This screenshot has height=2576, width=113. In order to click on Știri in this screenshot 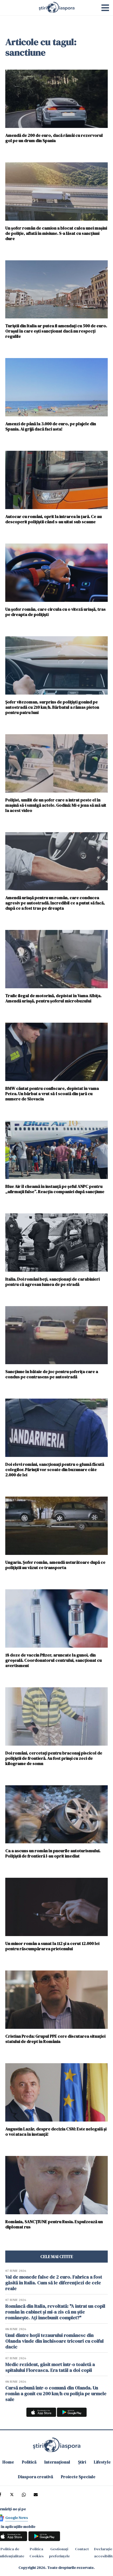, I will do `click(82, 2462)`.